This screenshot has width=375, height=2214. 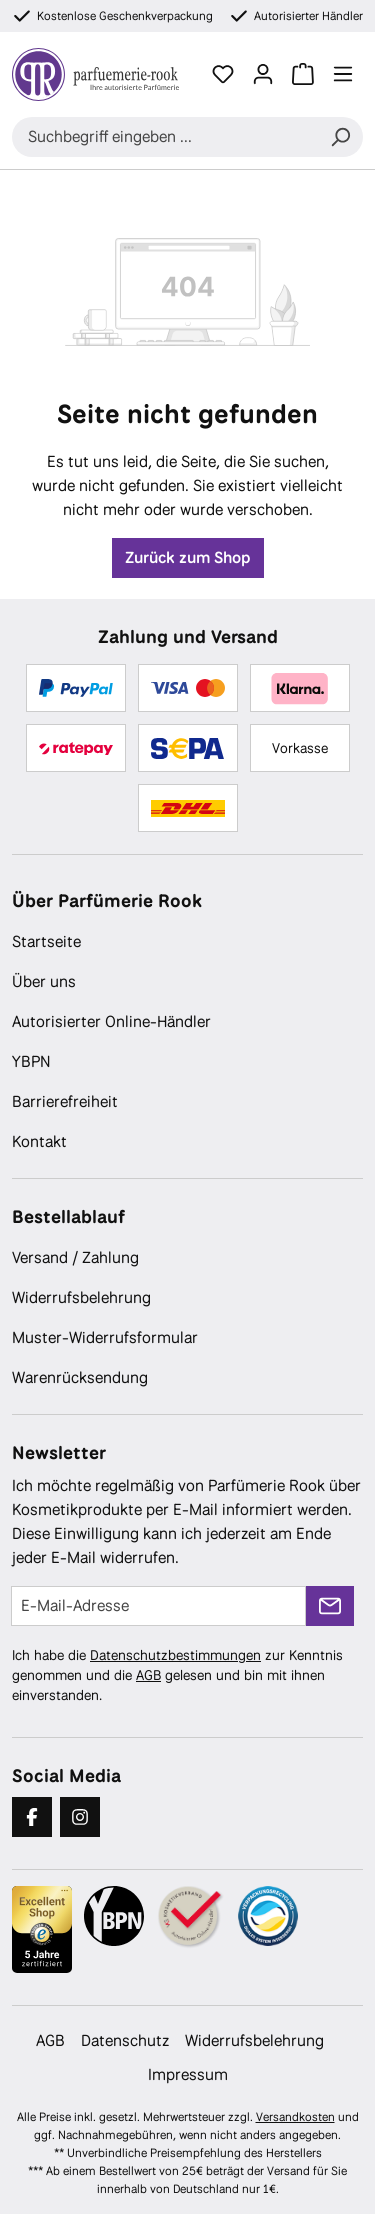 What do you see at coordinates (46, 941) in the screenshot?
I see `Startseite` at bounding box center [46, 941].